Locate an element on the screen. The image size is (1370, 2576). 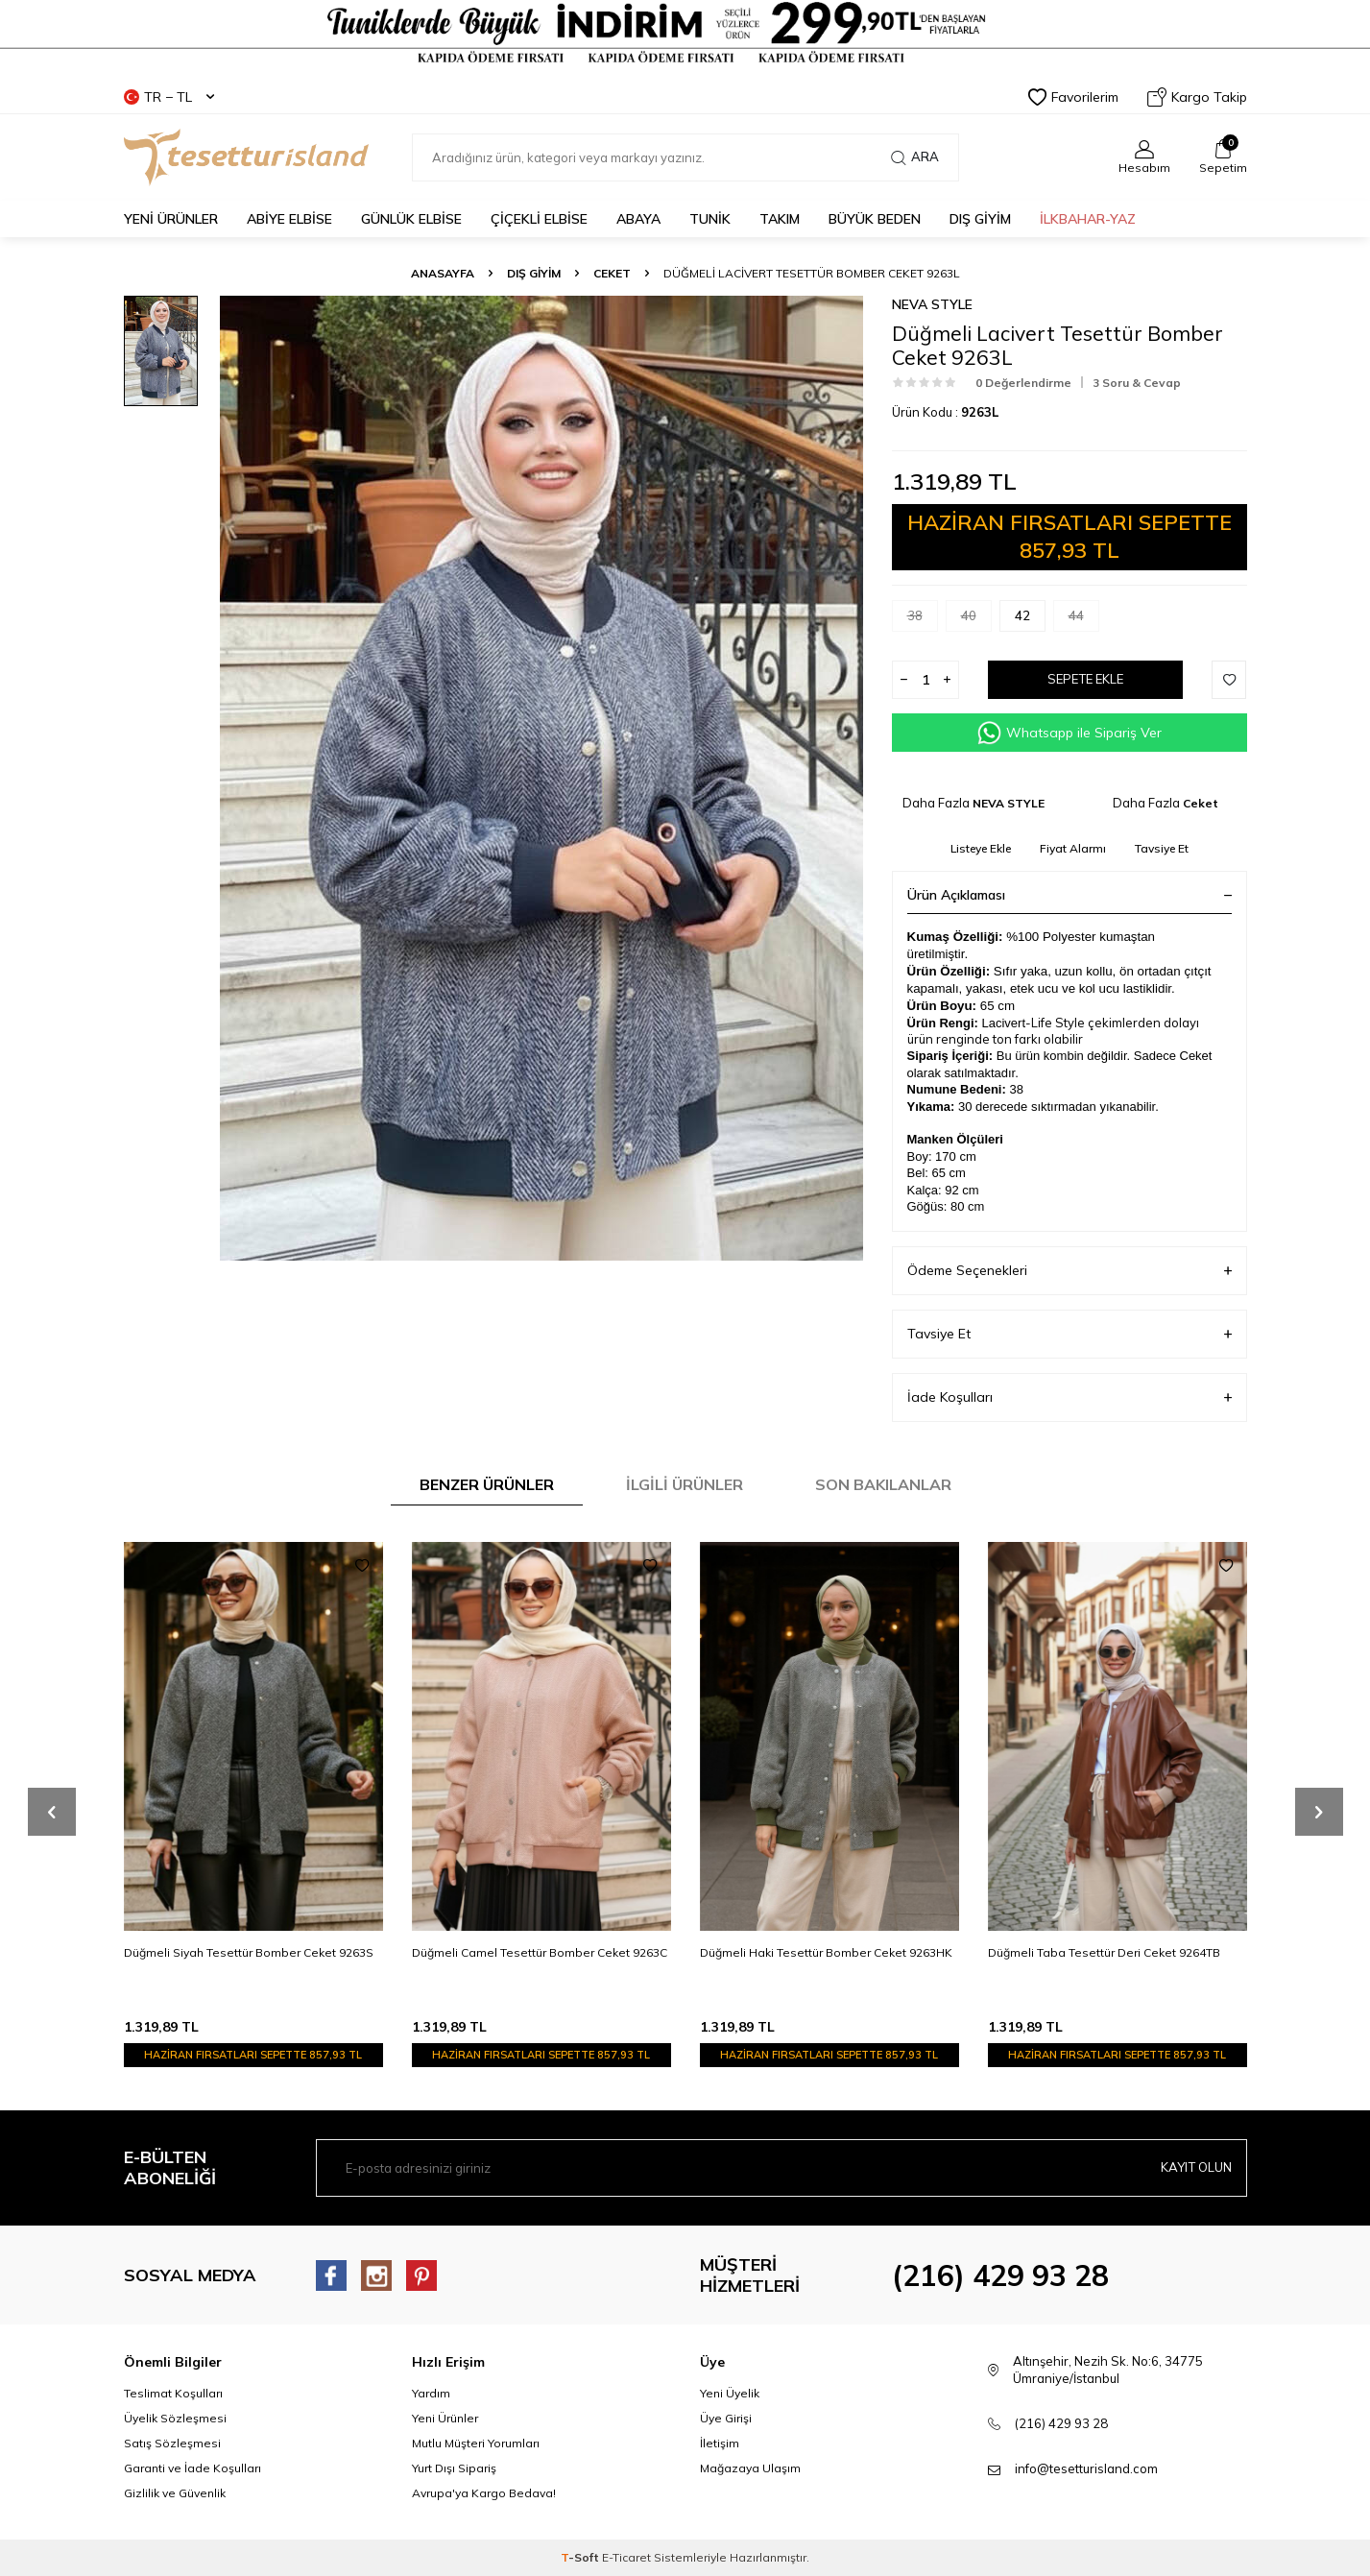
[button] is located at coordinates (52, 1812).